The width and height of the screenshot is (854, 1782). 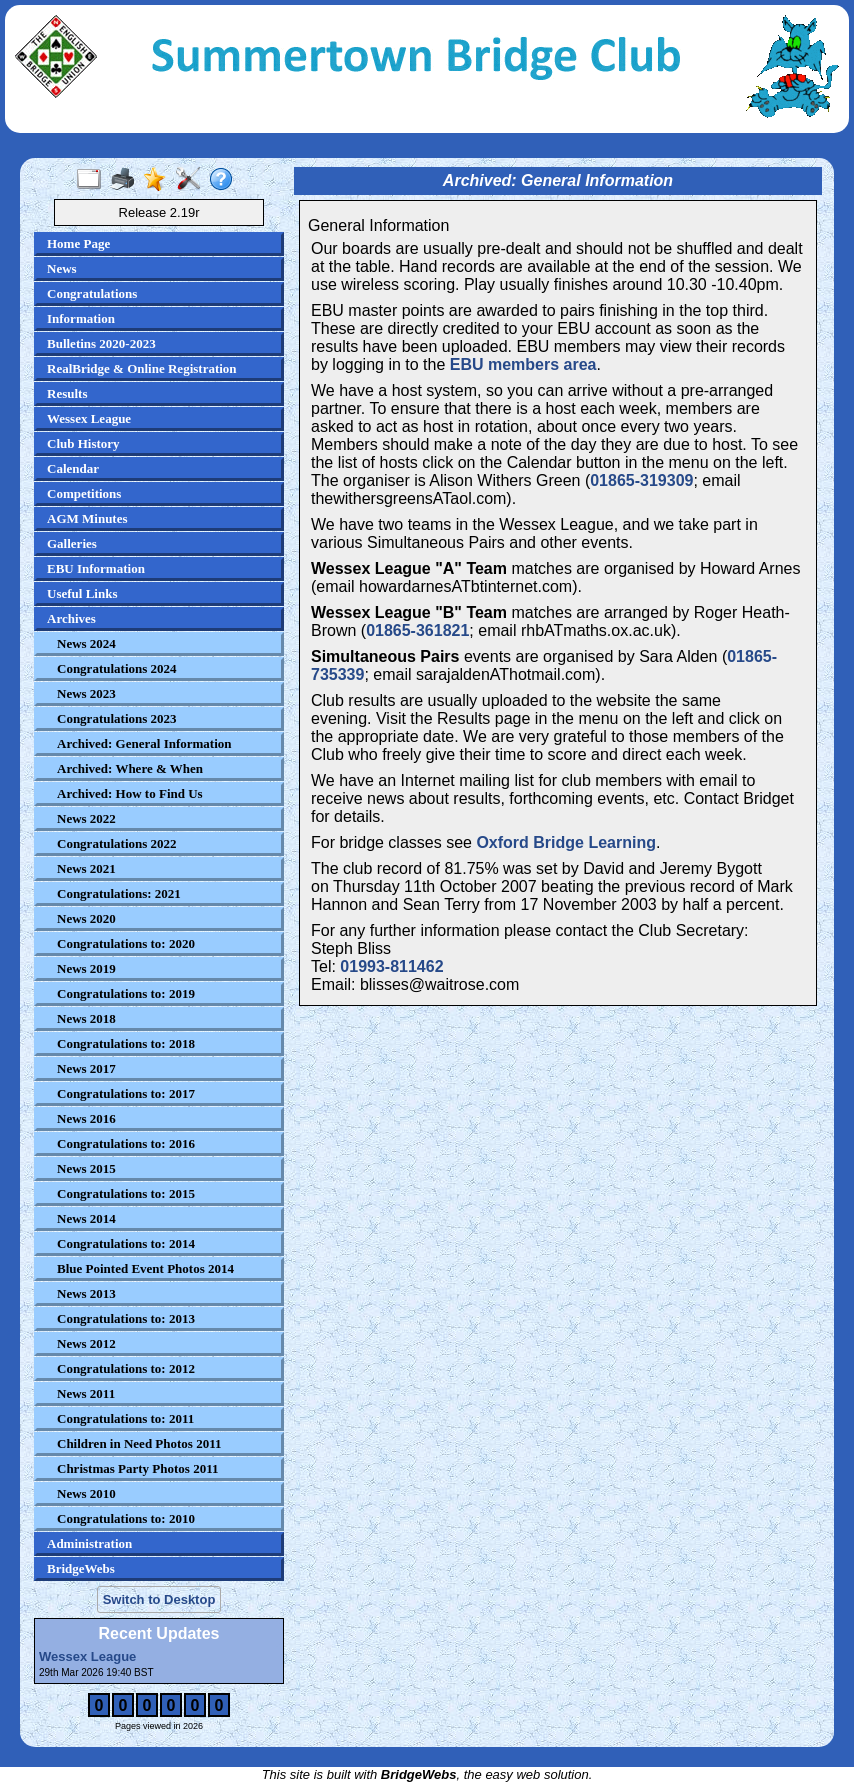 I want to click on News 2020, so click(x=86, y=918).